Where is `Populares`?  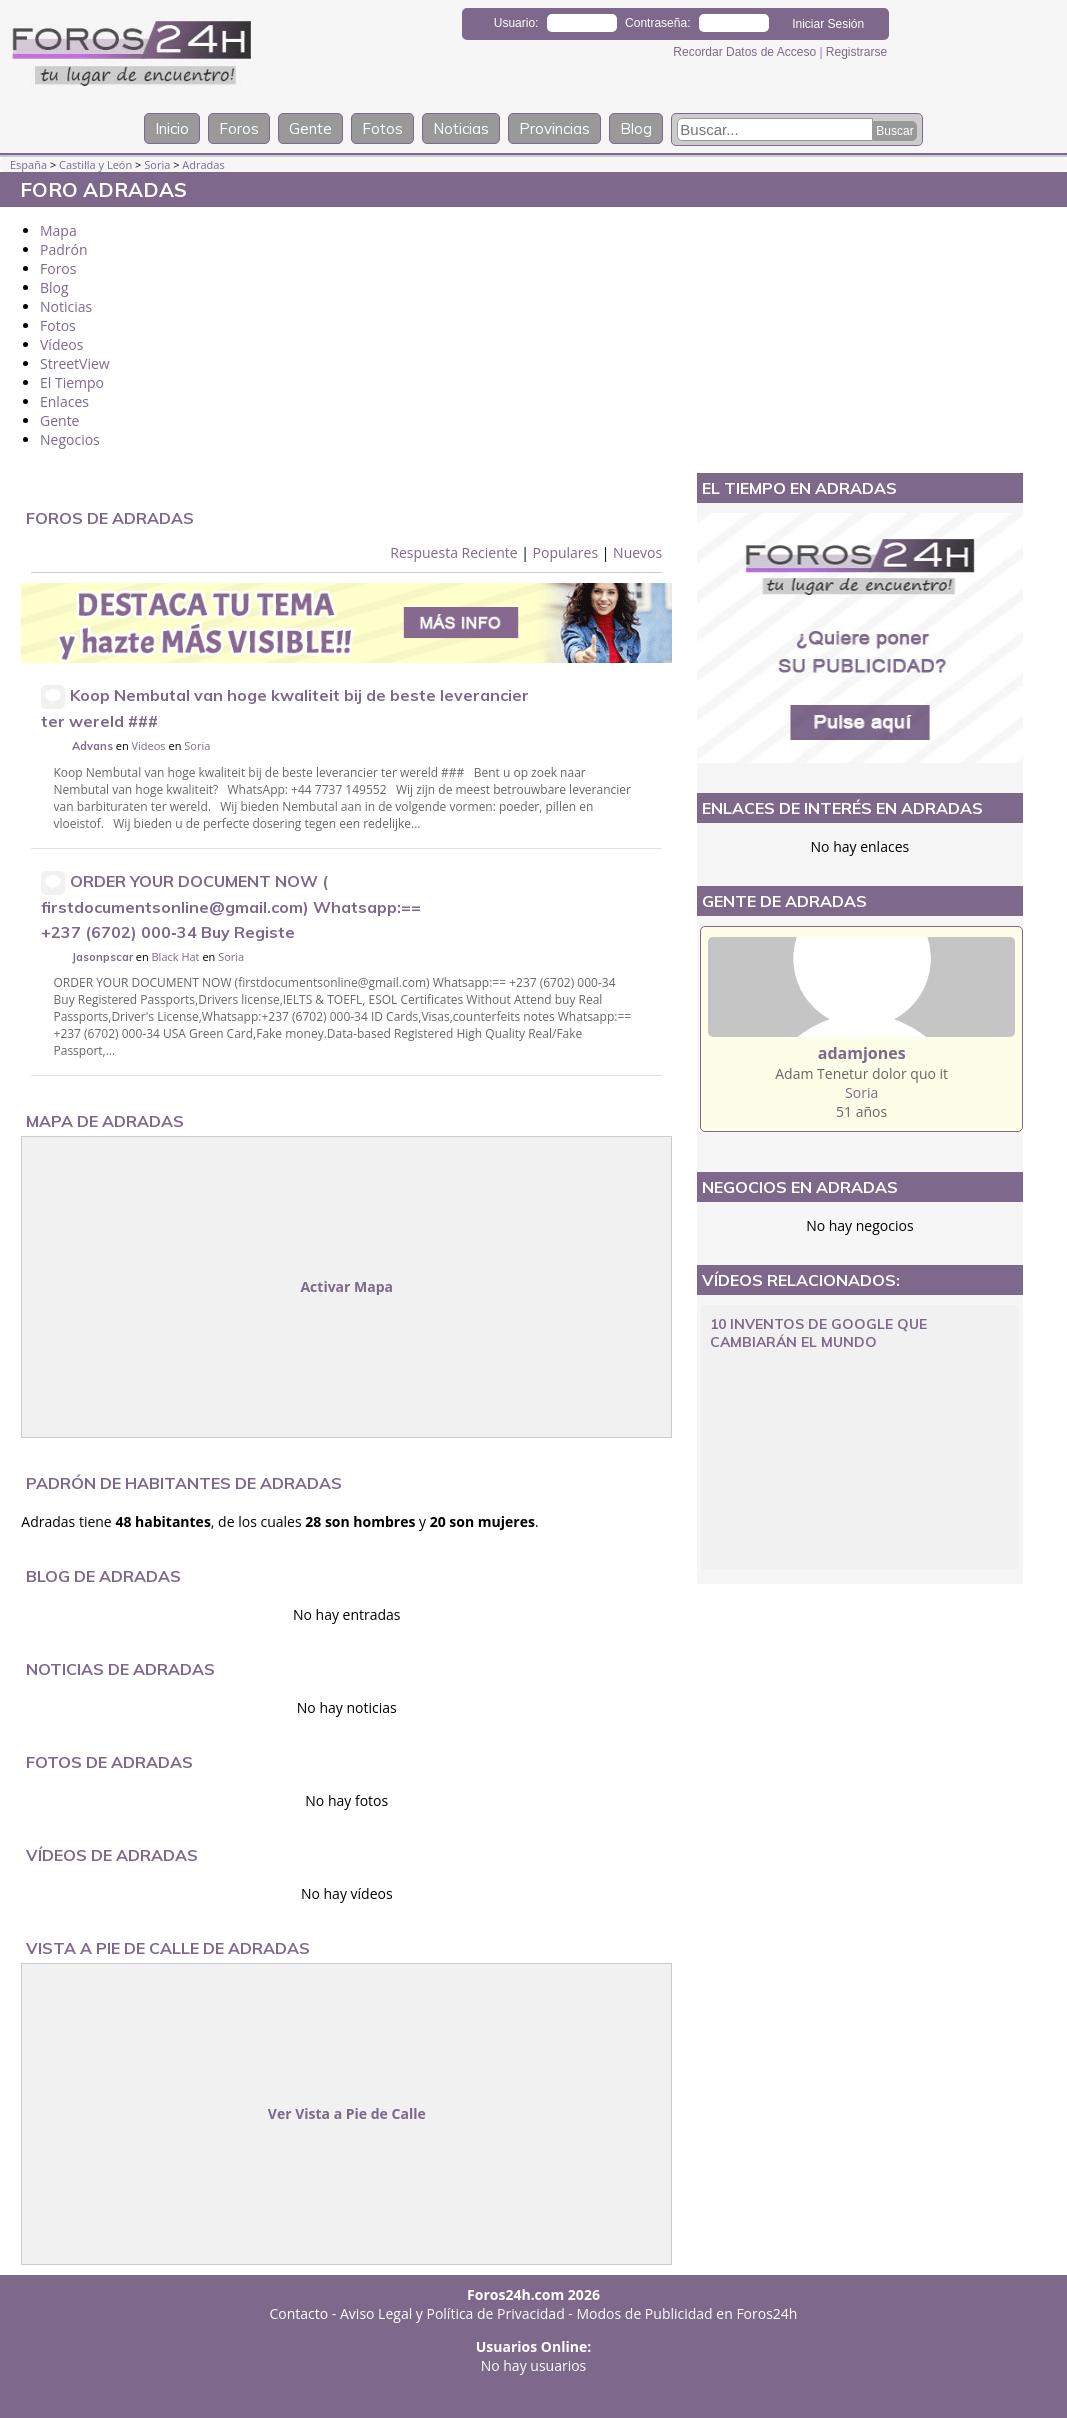 Populares is located at coordinates (566, 552).